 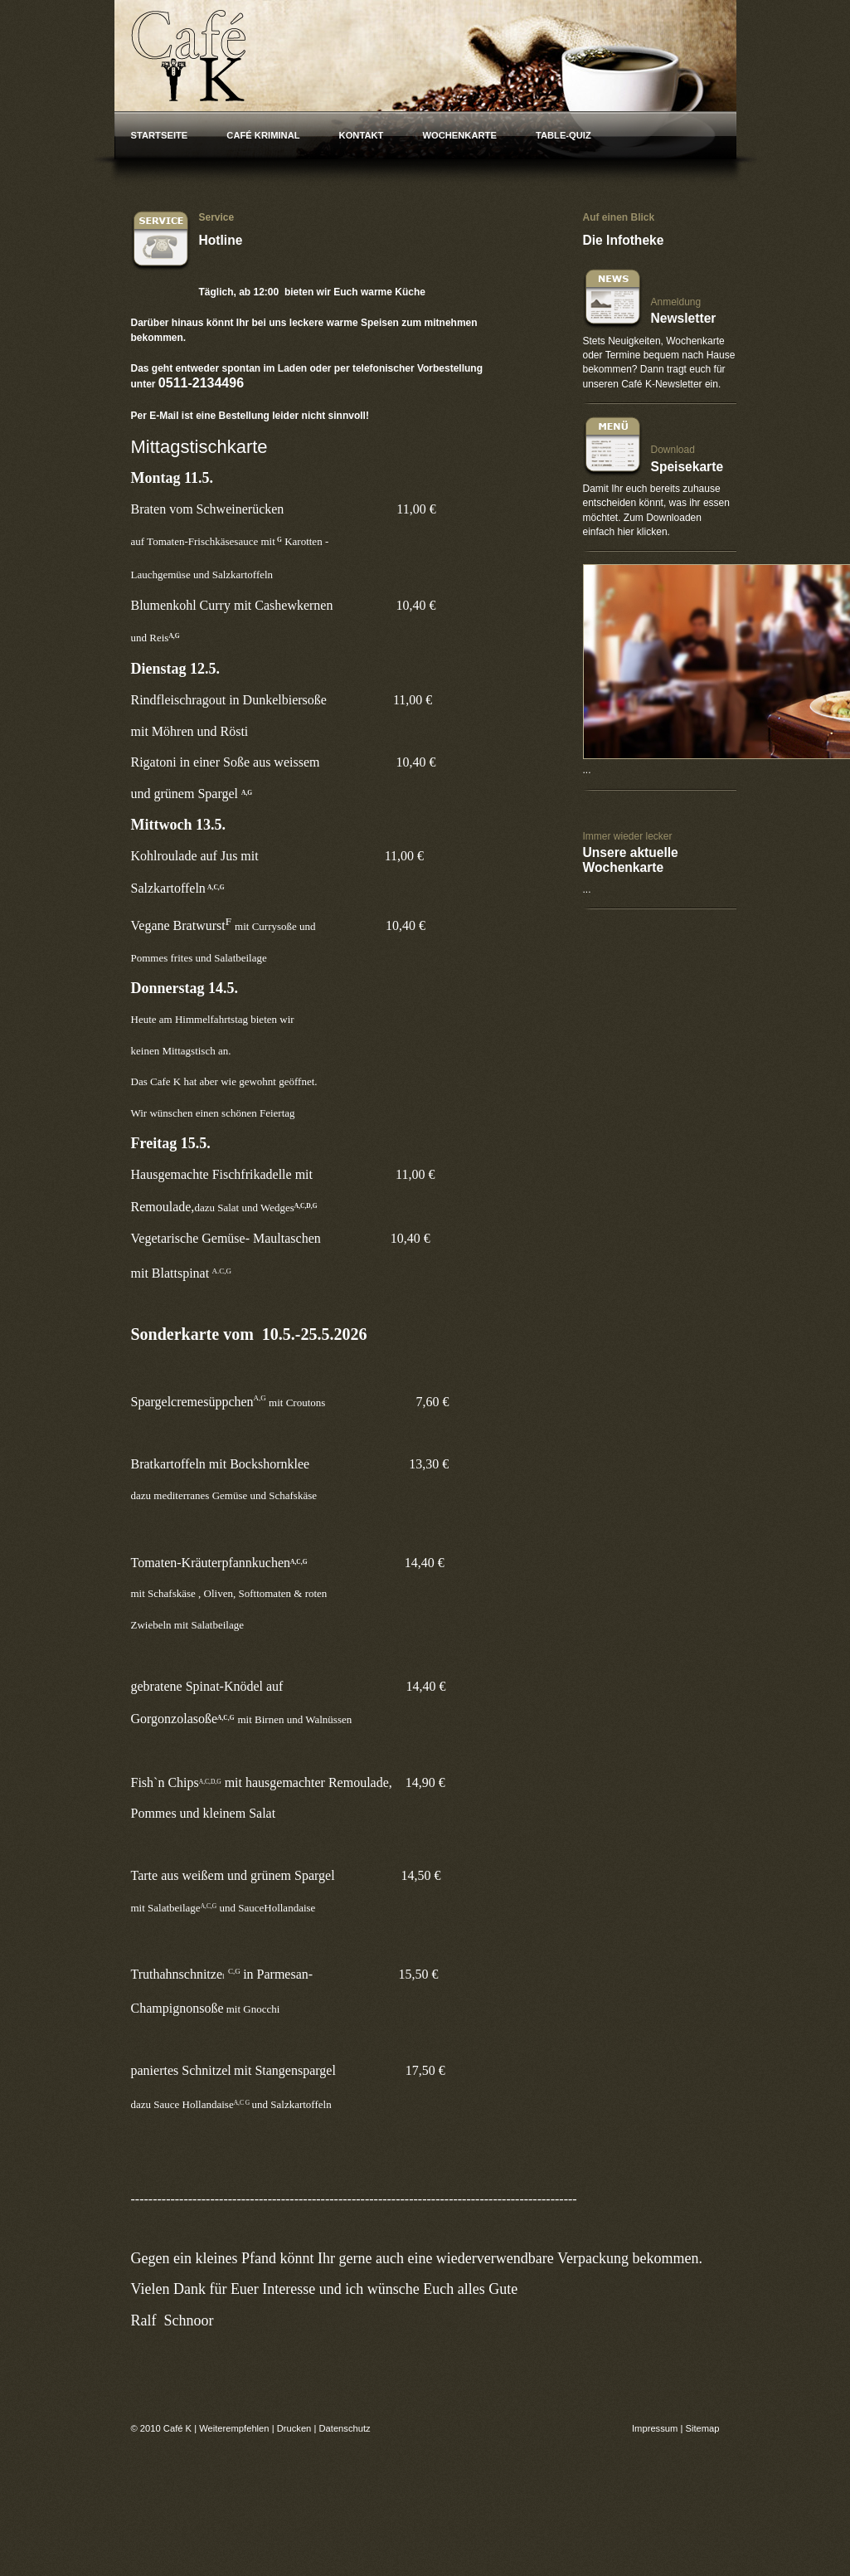 I want to click on Wochenkarte, so click(x=459, y=135).